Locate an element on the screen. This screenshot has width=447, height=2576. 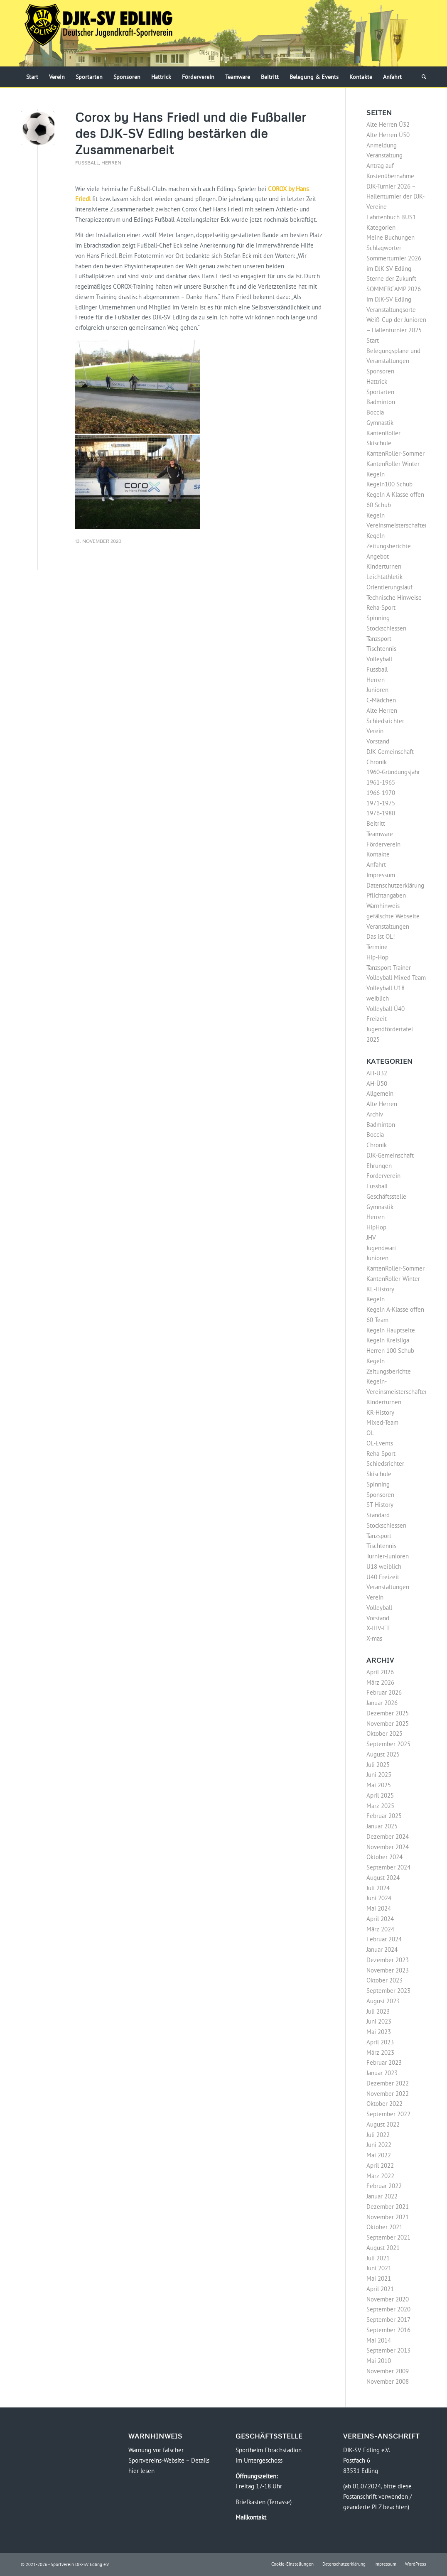
Ü40 Freizeit is located at coordinates (382, 1577).